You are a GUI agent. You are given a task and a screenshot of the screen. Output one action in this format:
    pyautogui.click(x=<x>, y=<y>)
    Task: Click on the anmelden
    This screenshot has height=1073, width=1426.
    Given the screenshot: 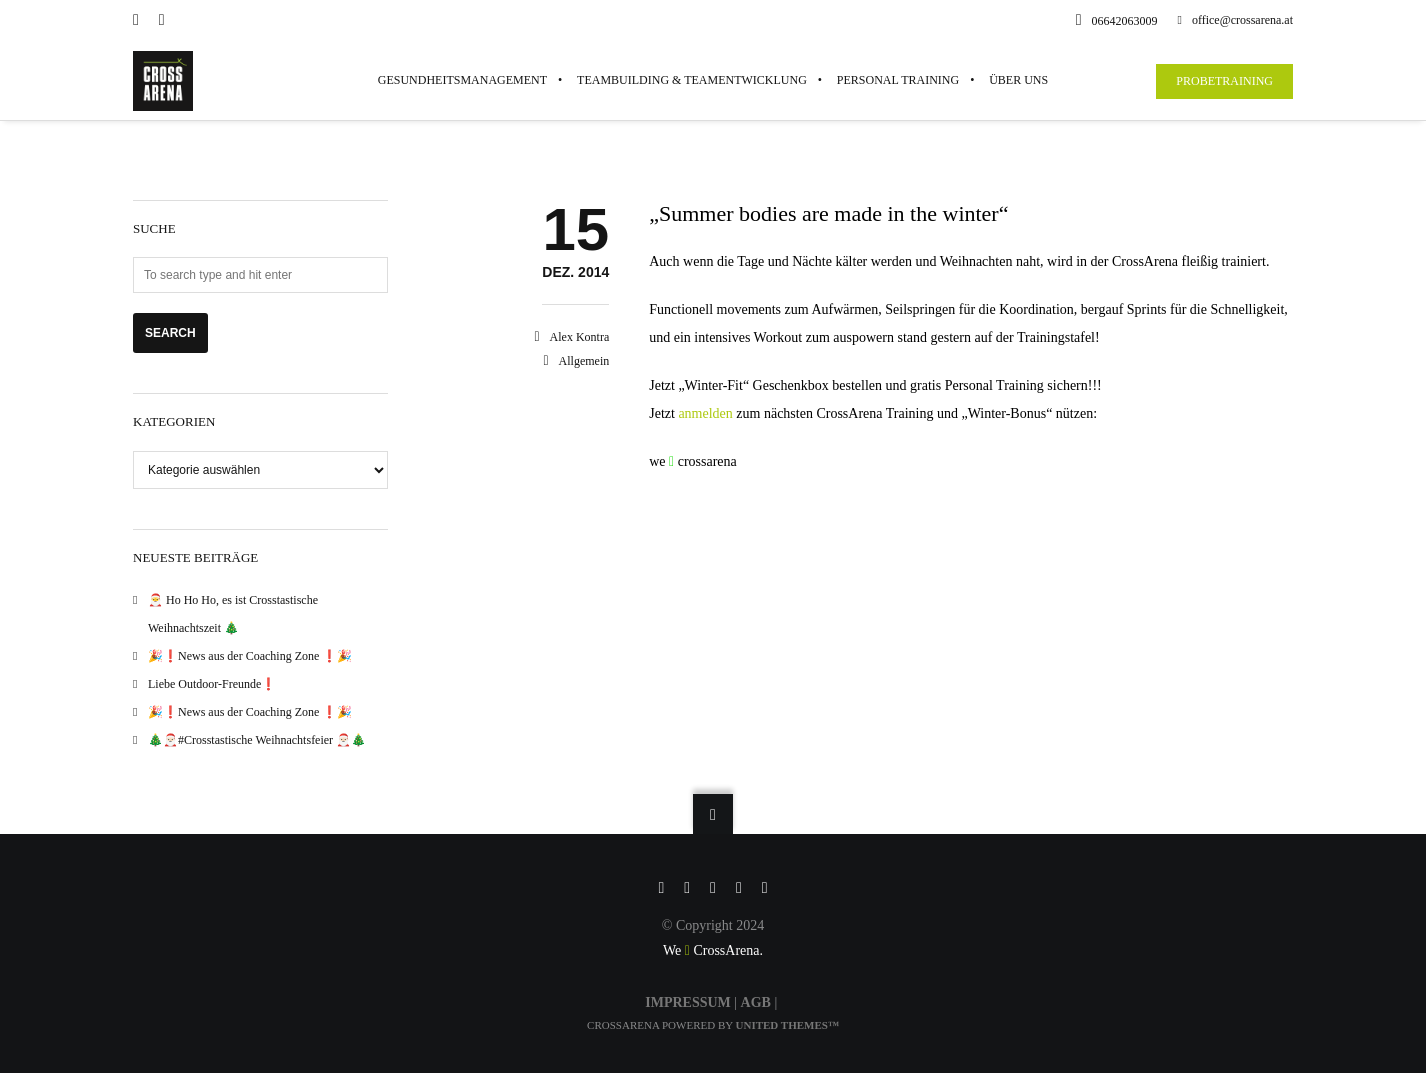 What is the action you would take?
    pyautogui.click(x=707, y=413)
    